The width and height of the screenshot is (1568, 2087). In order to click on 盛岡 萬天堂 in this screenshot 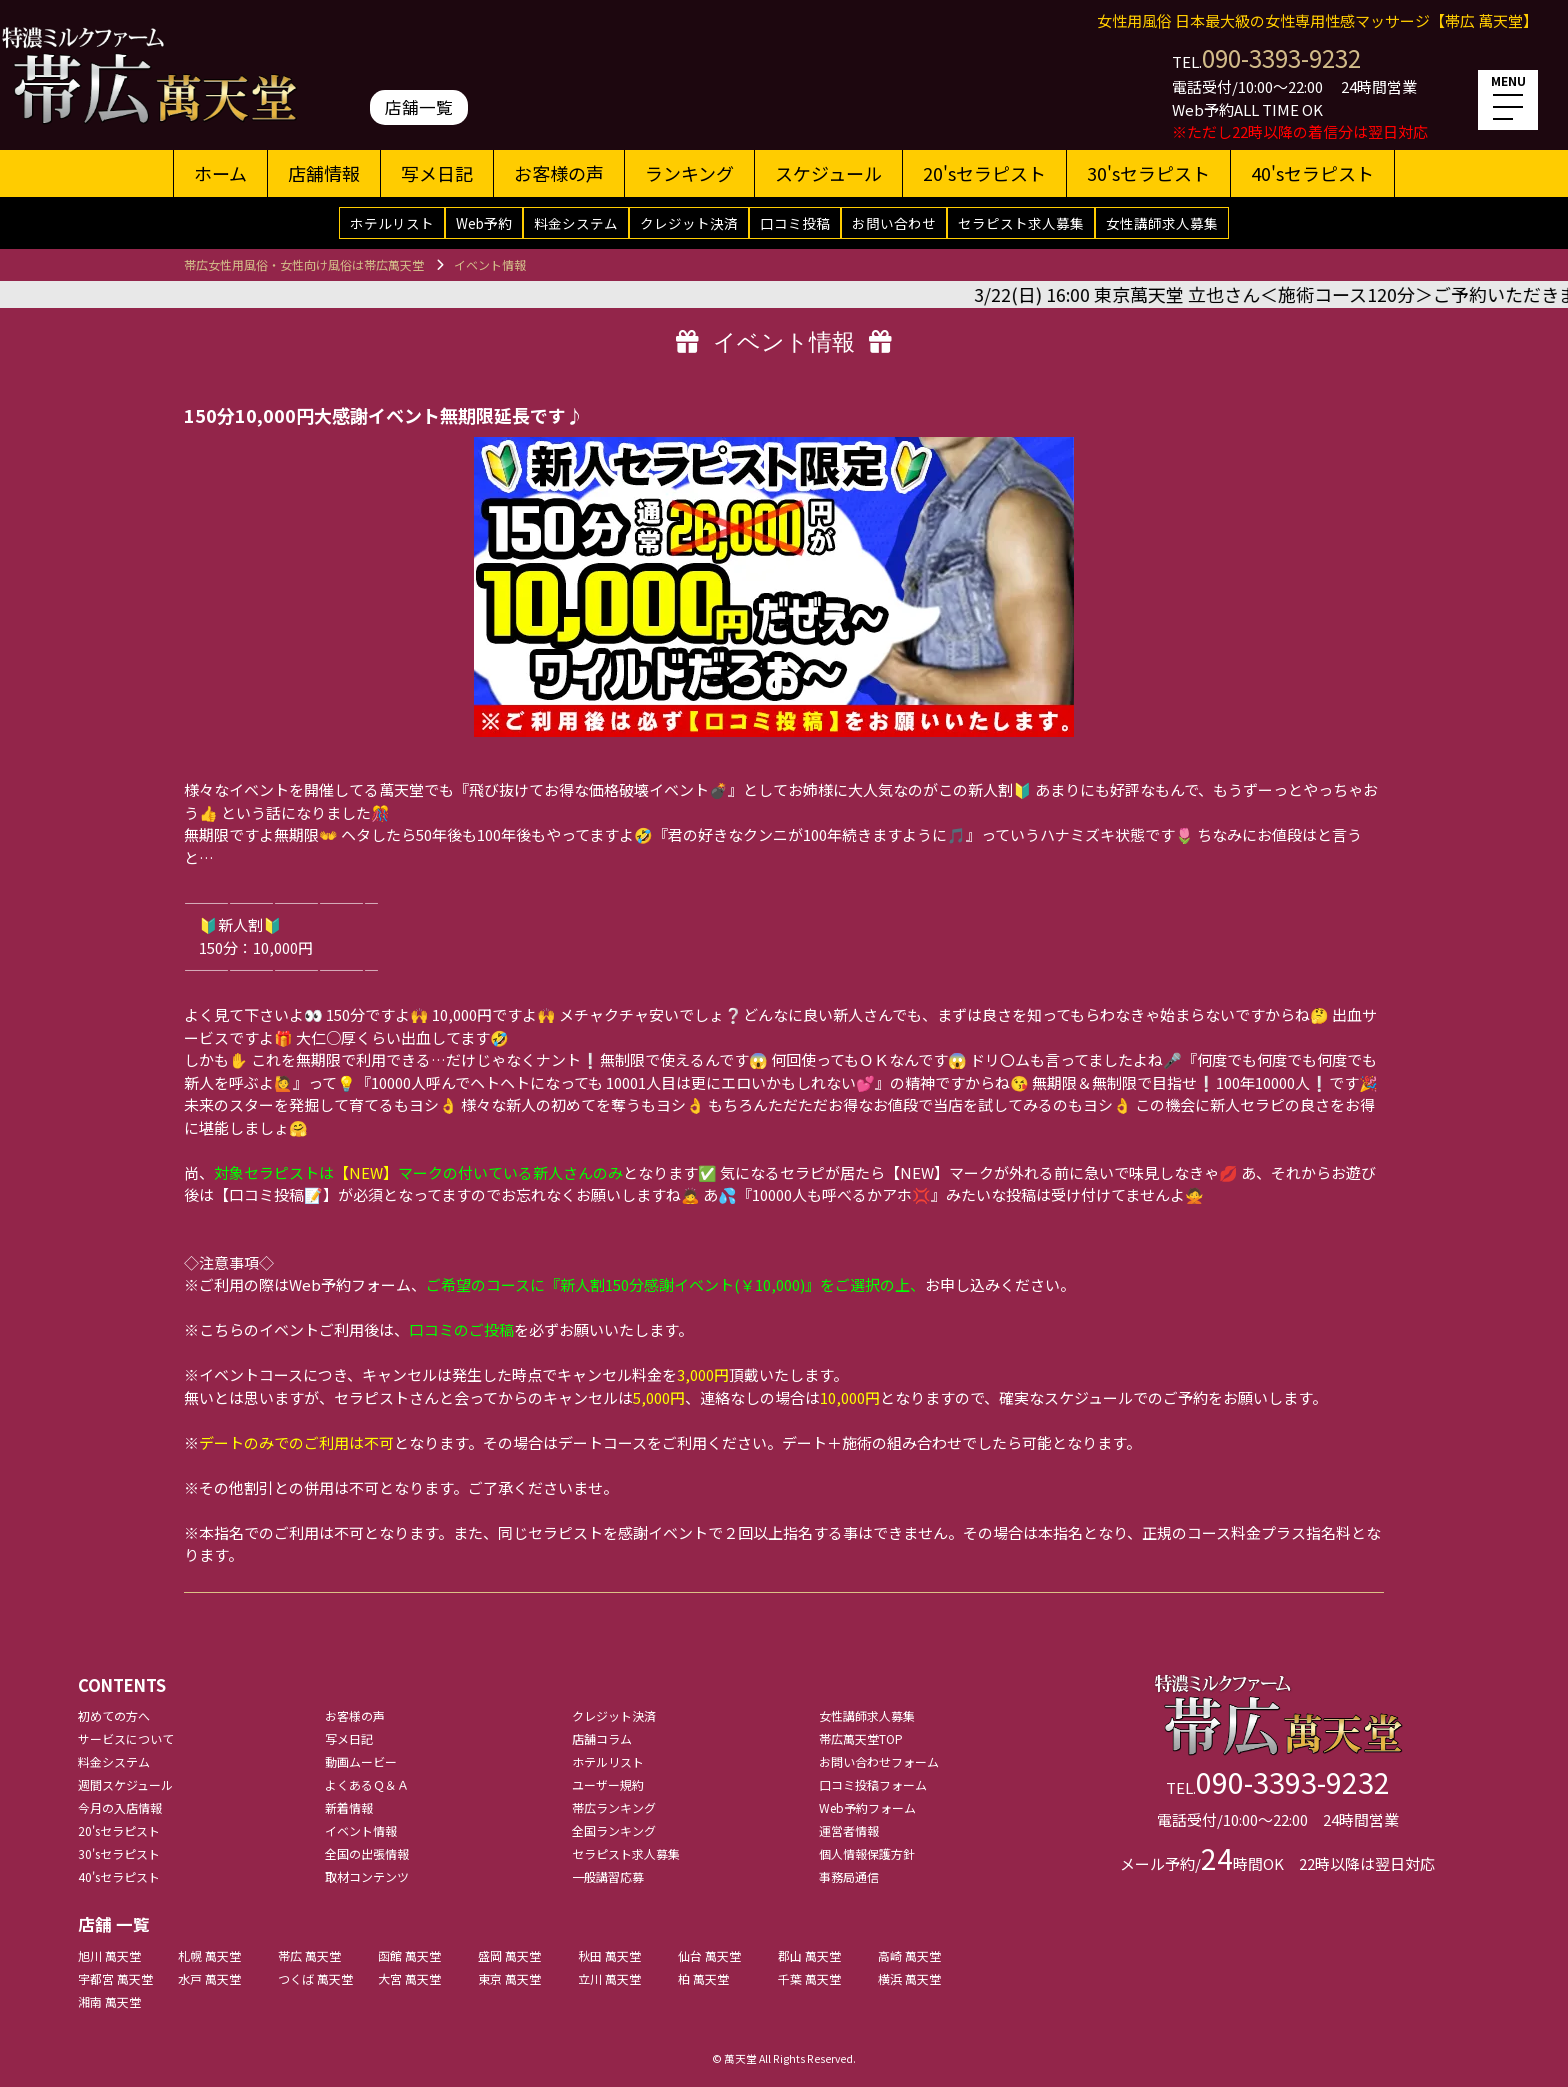, I will do `click(509, 1955)`.